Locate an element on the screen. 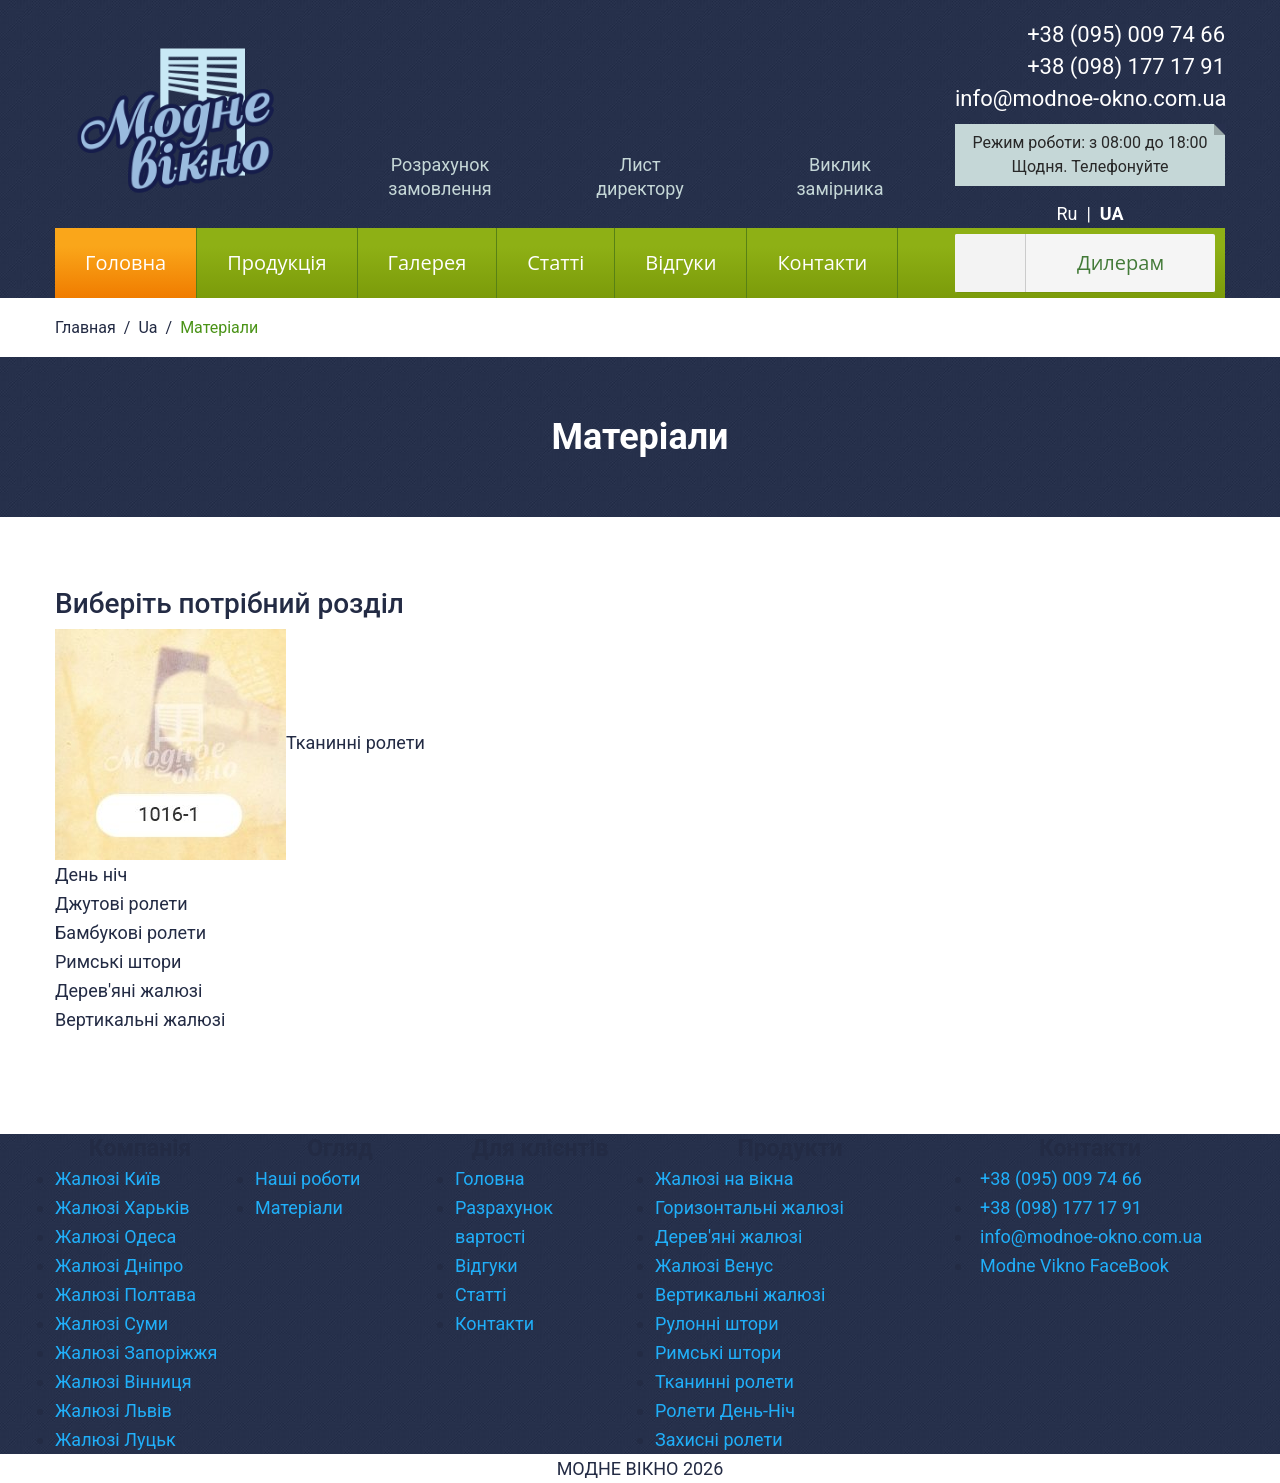 The height and width of the screenshot is (1483, 1280). Жалюзі Одеса is located at coordinates (115, 1236).